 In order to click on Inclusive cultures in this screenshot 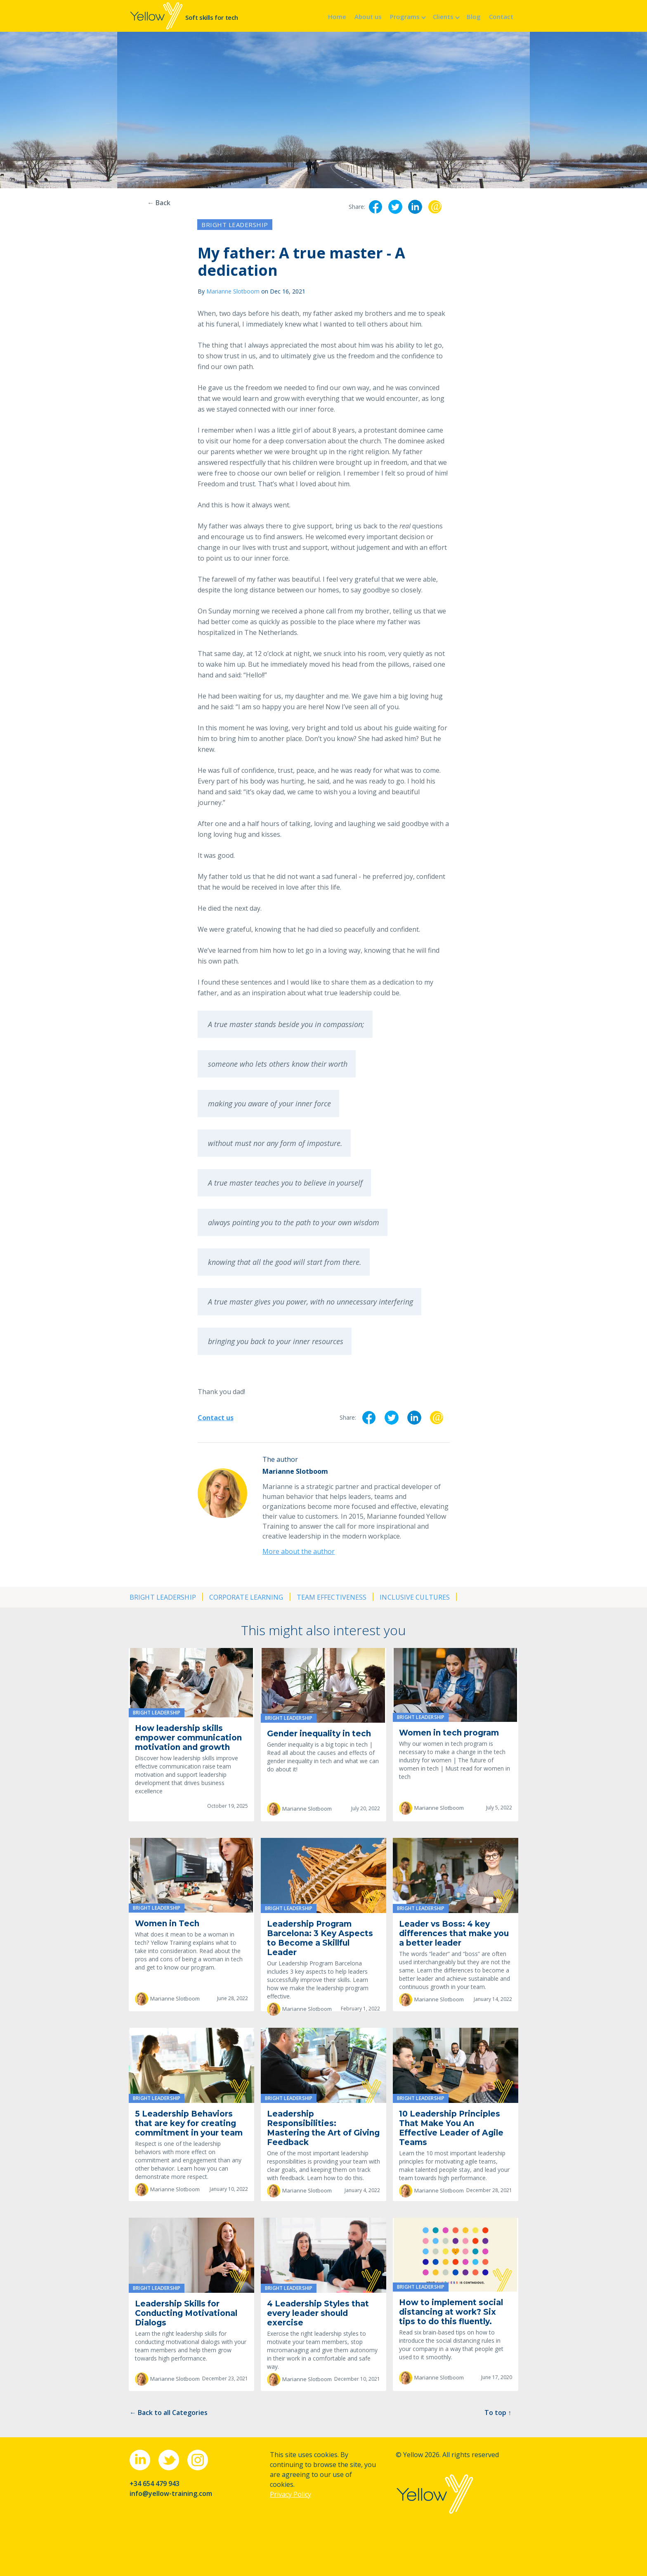, I will do `click(415, 1597)`.